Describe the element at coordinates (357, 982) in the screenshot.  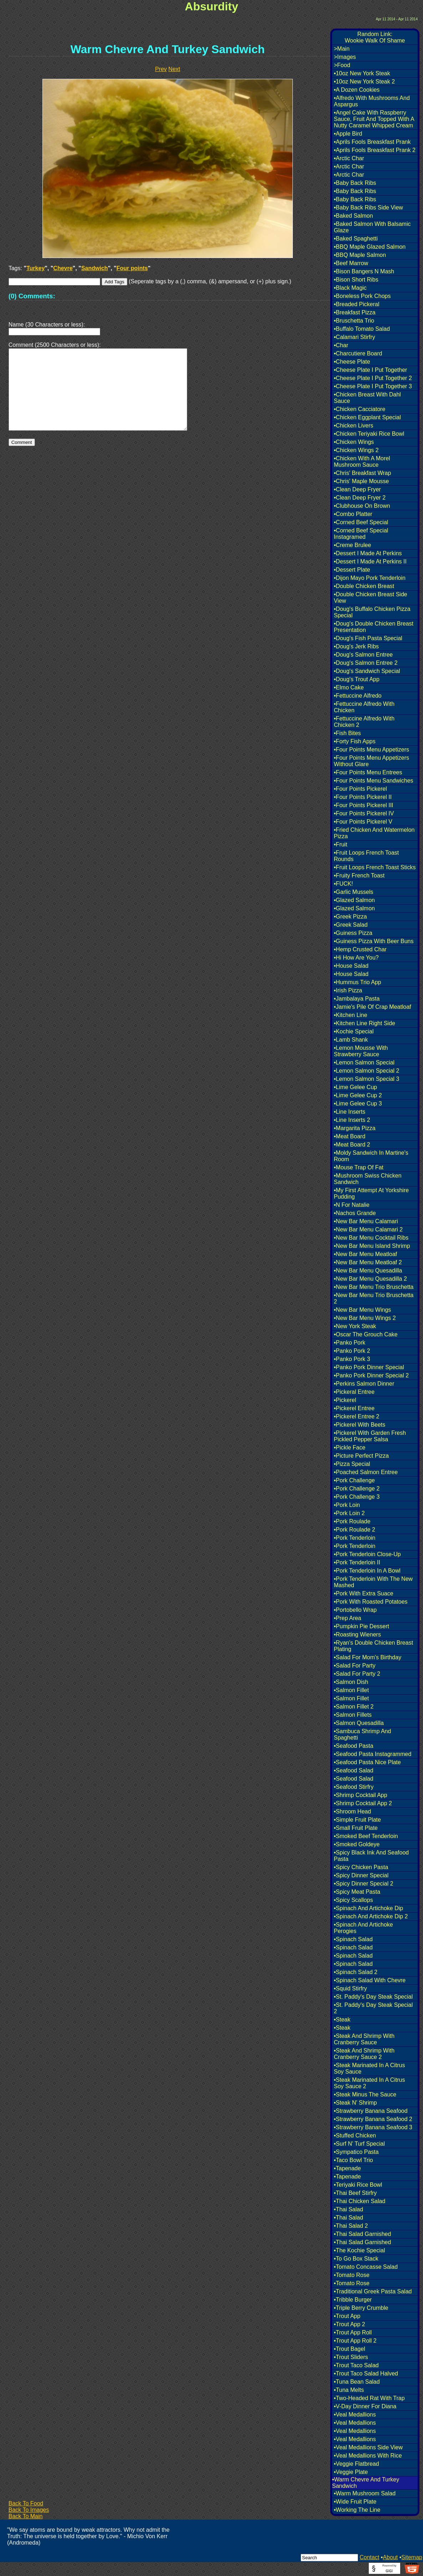
I see `•Hummus Trio App` at that location.